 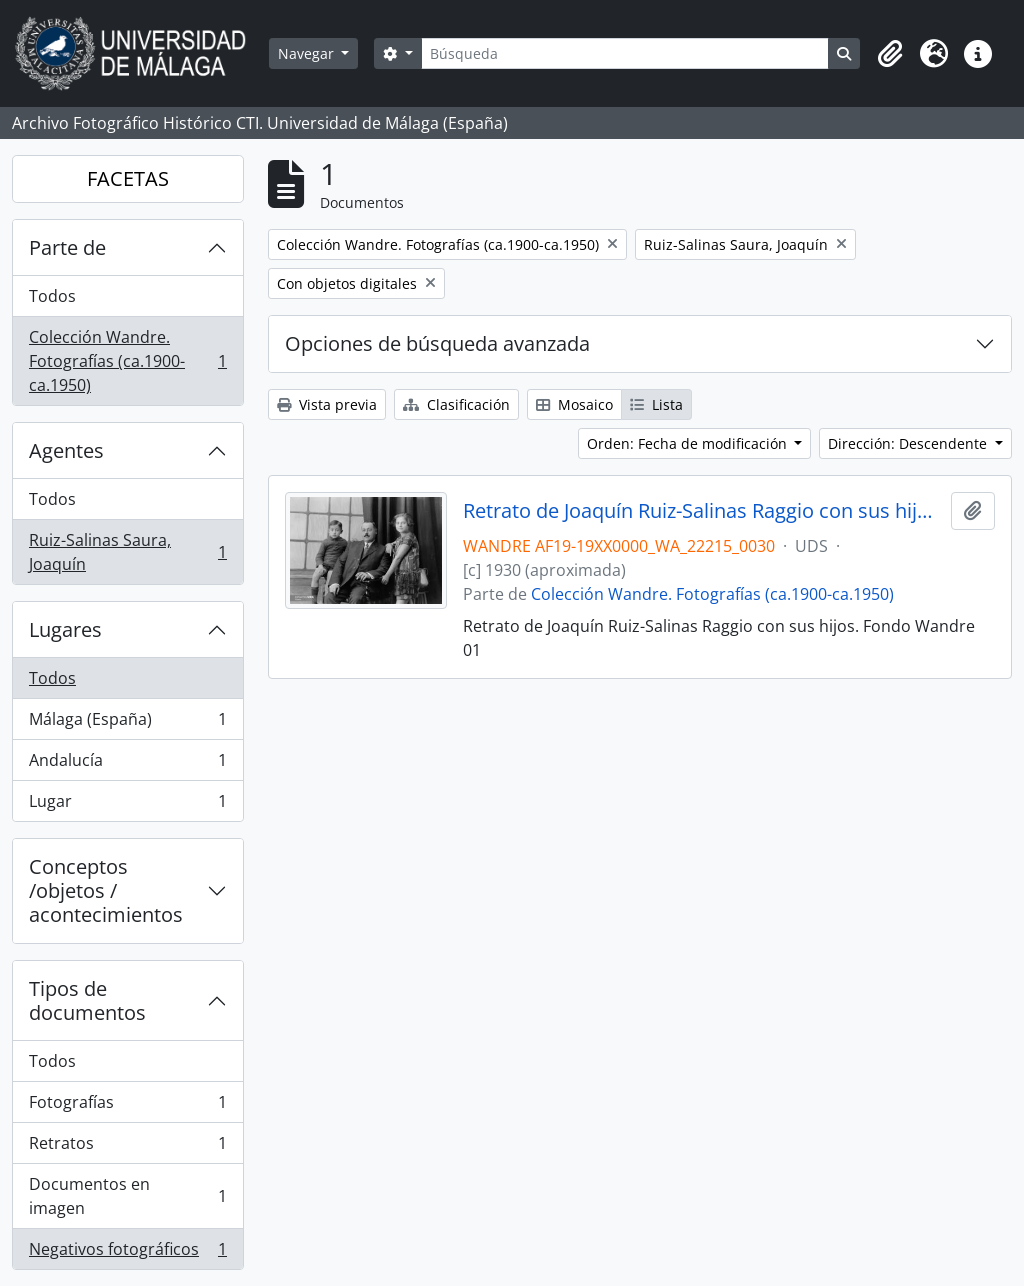 What do you see at coordinates (127, 1147) in the screenshot?
I see `Retratos` at bounding box center [127, 1147].